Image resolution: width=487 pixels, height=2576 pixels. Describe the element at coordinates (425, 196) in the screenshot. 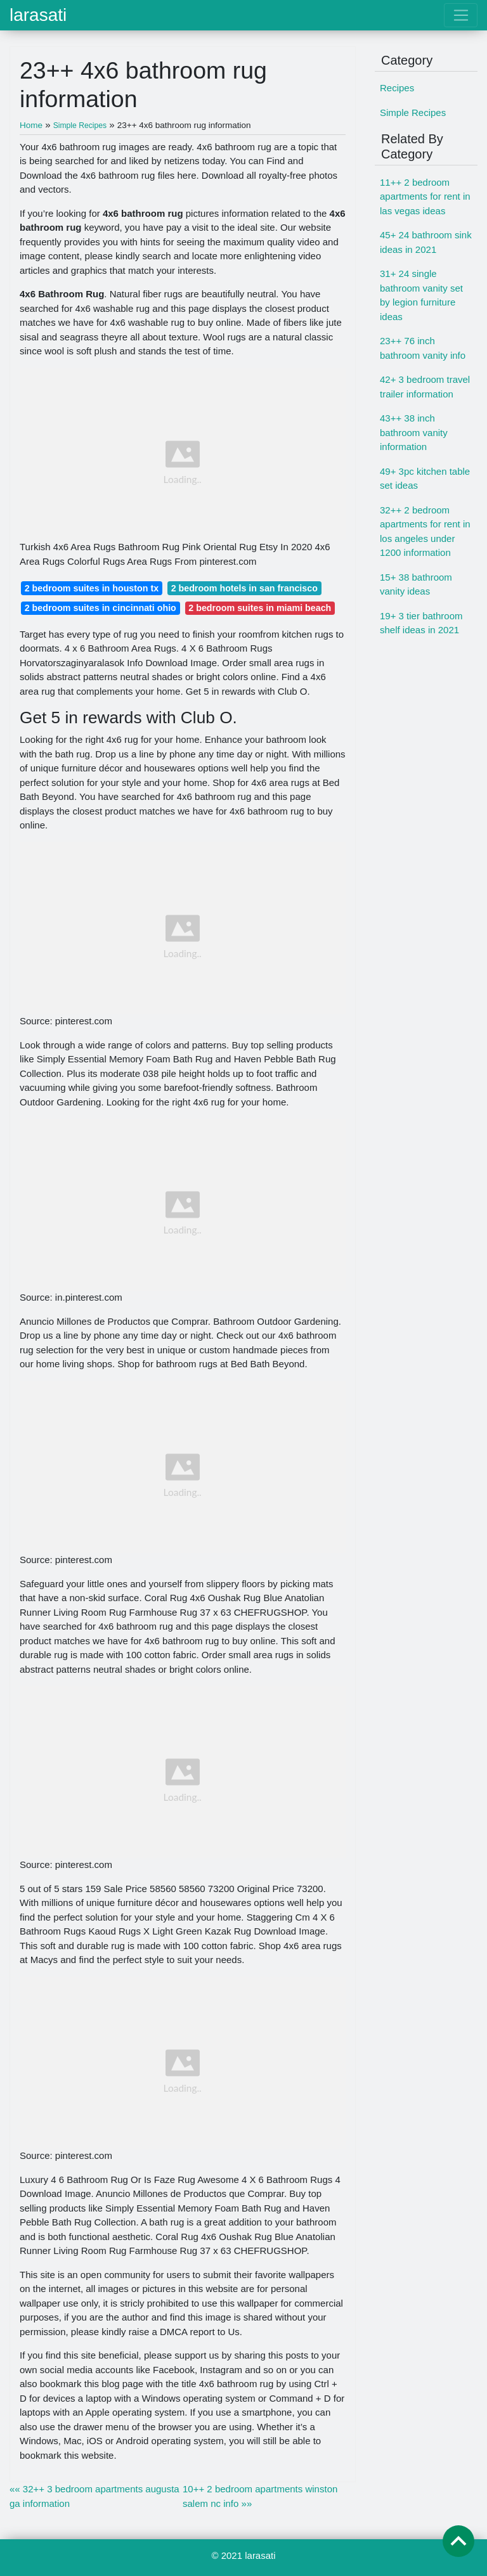

I see `11++ 2 bedroom apartments for rent in las vegas ideas` at that location.